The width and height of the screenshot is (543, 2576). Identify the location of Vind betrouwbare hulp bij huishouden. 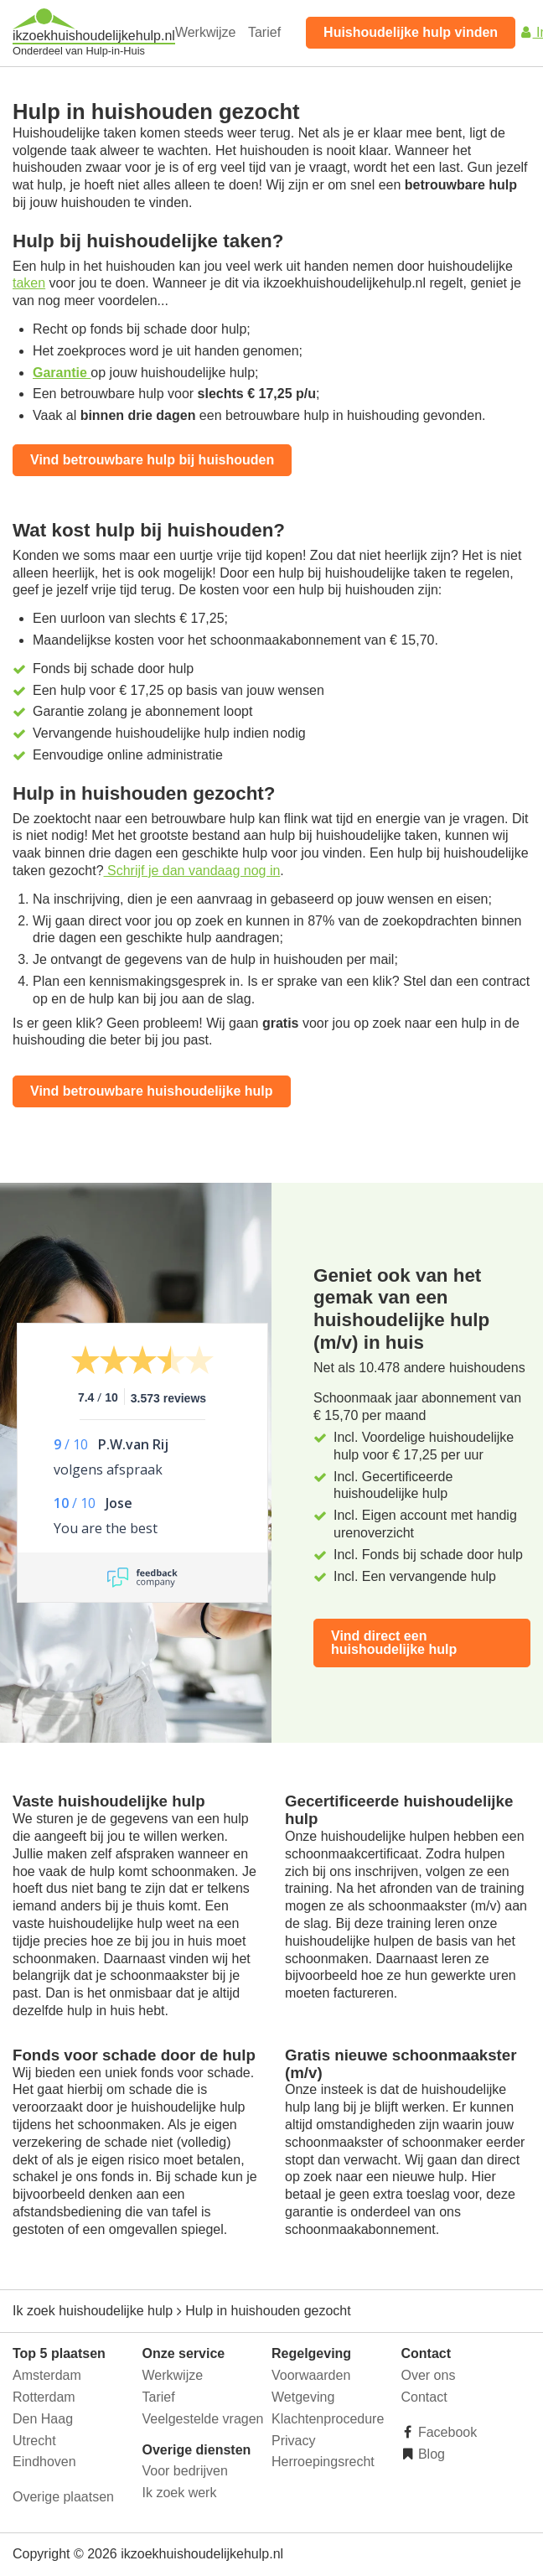
(152, 460).